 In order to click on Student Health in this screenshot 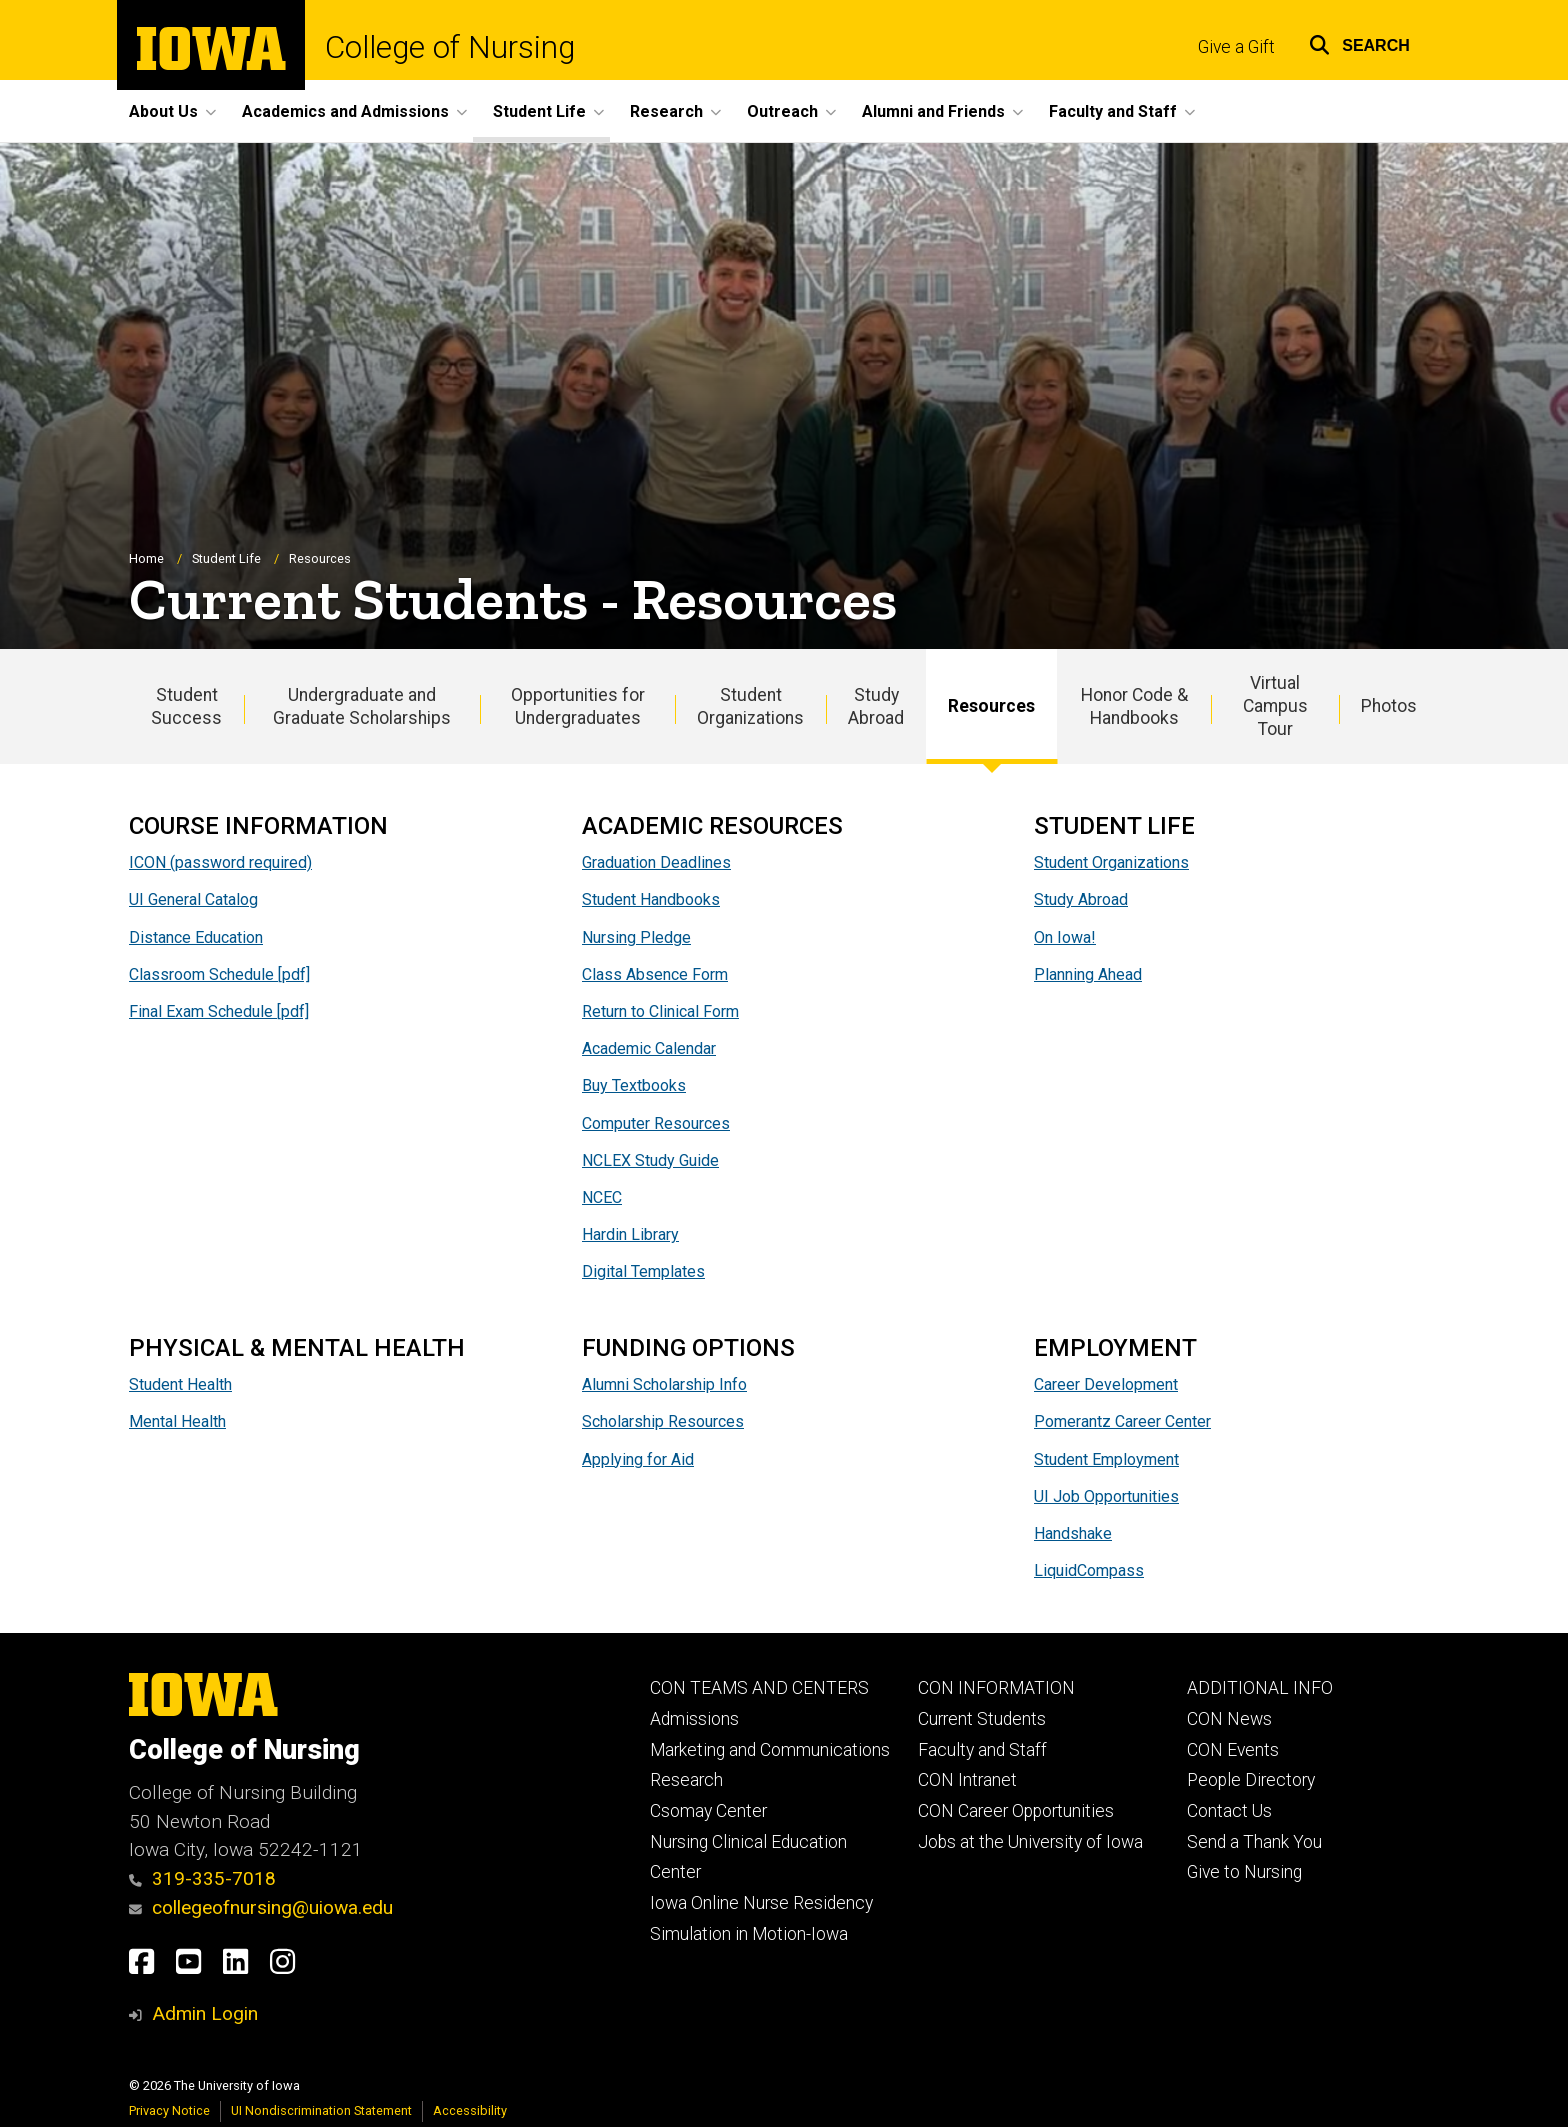, I will do `click(180, 1384)`.